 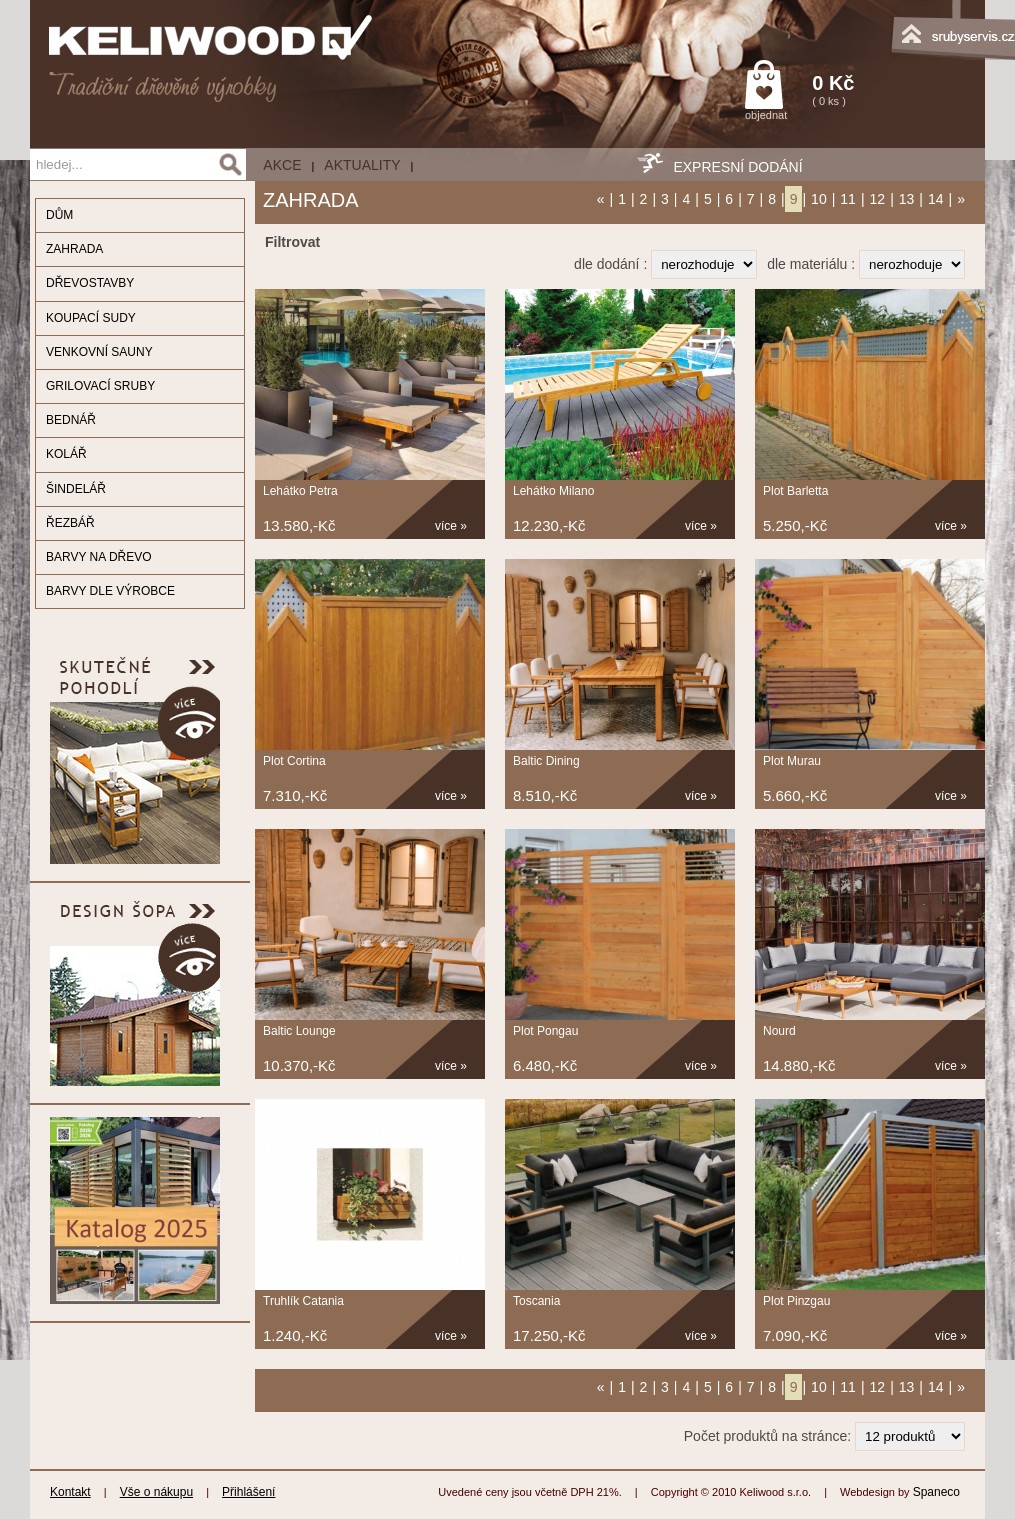 What do you see at coordinates (110, 591) in the screenshot?
I see `BARVY DLE VÝROBCE` at bounding box center [110, 591].